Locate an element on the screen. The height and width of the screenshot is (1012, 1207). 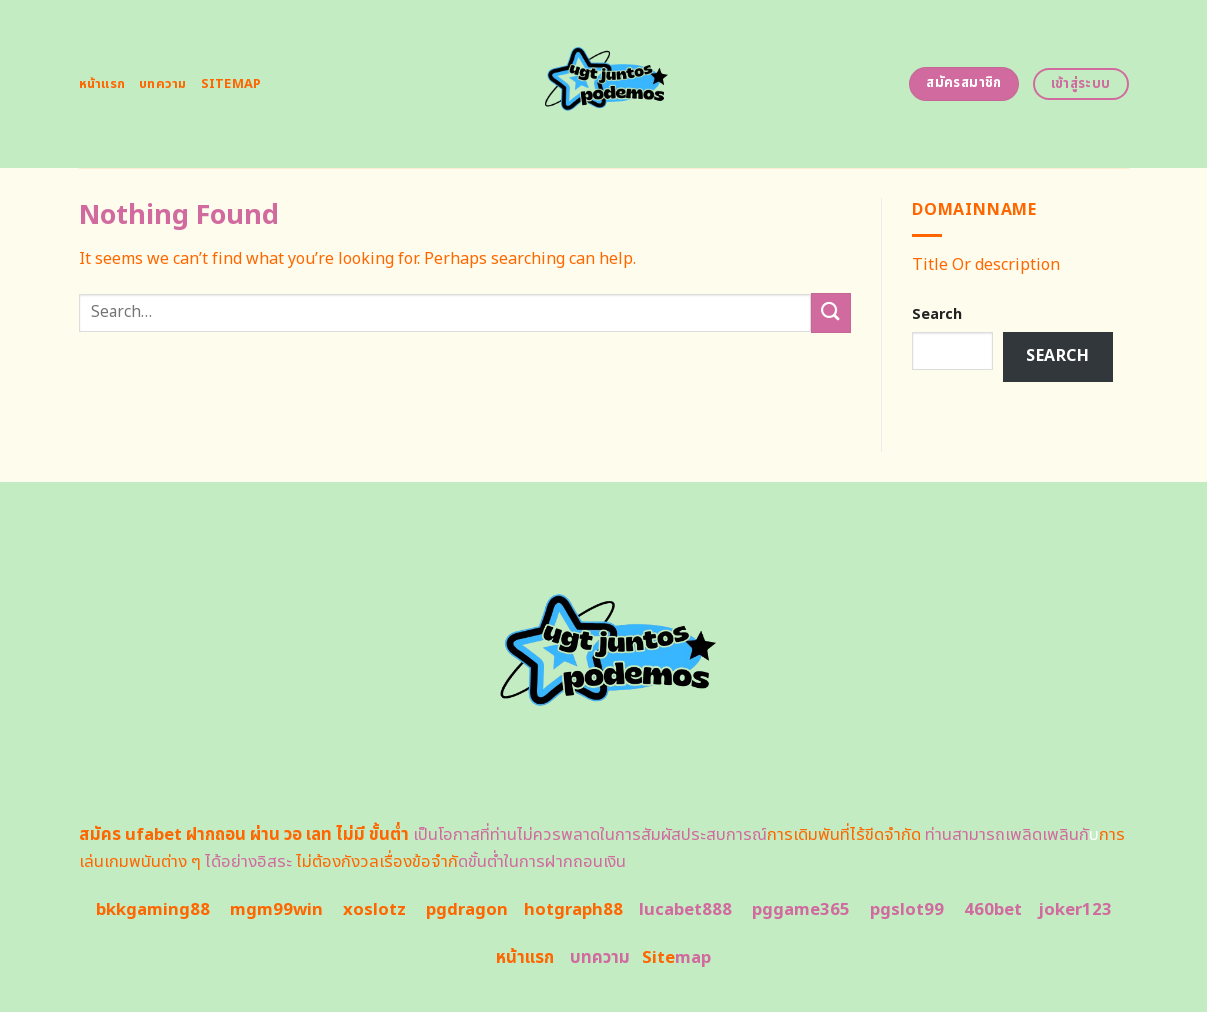
pgdragon is located at coordinates (467, 910).